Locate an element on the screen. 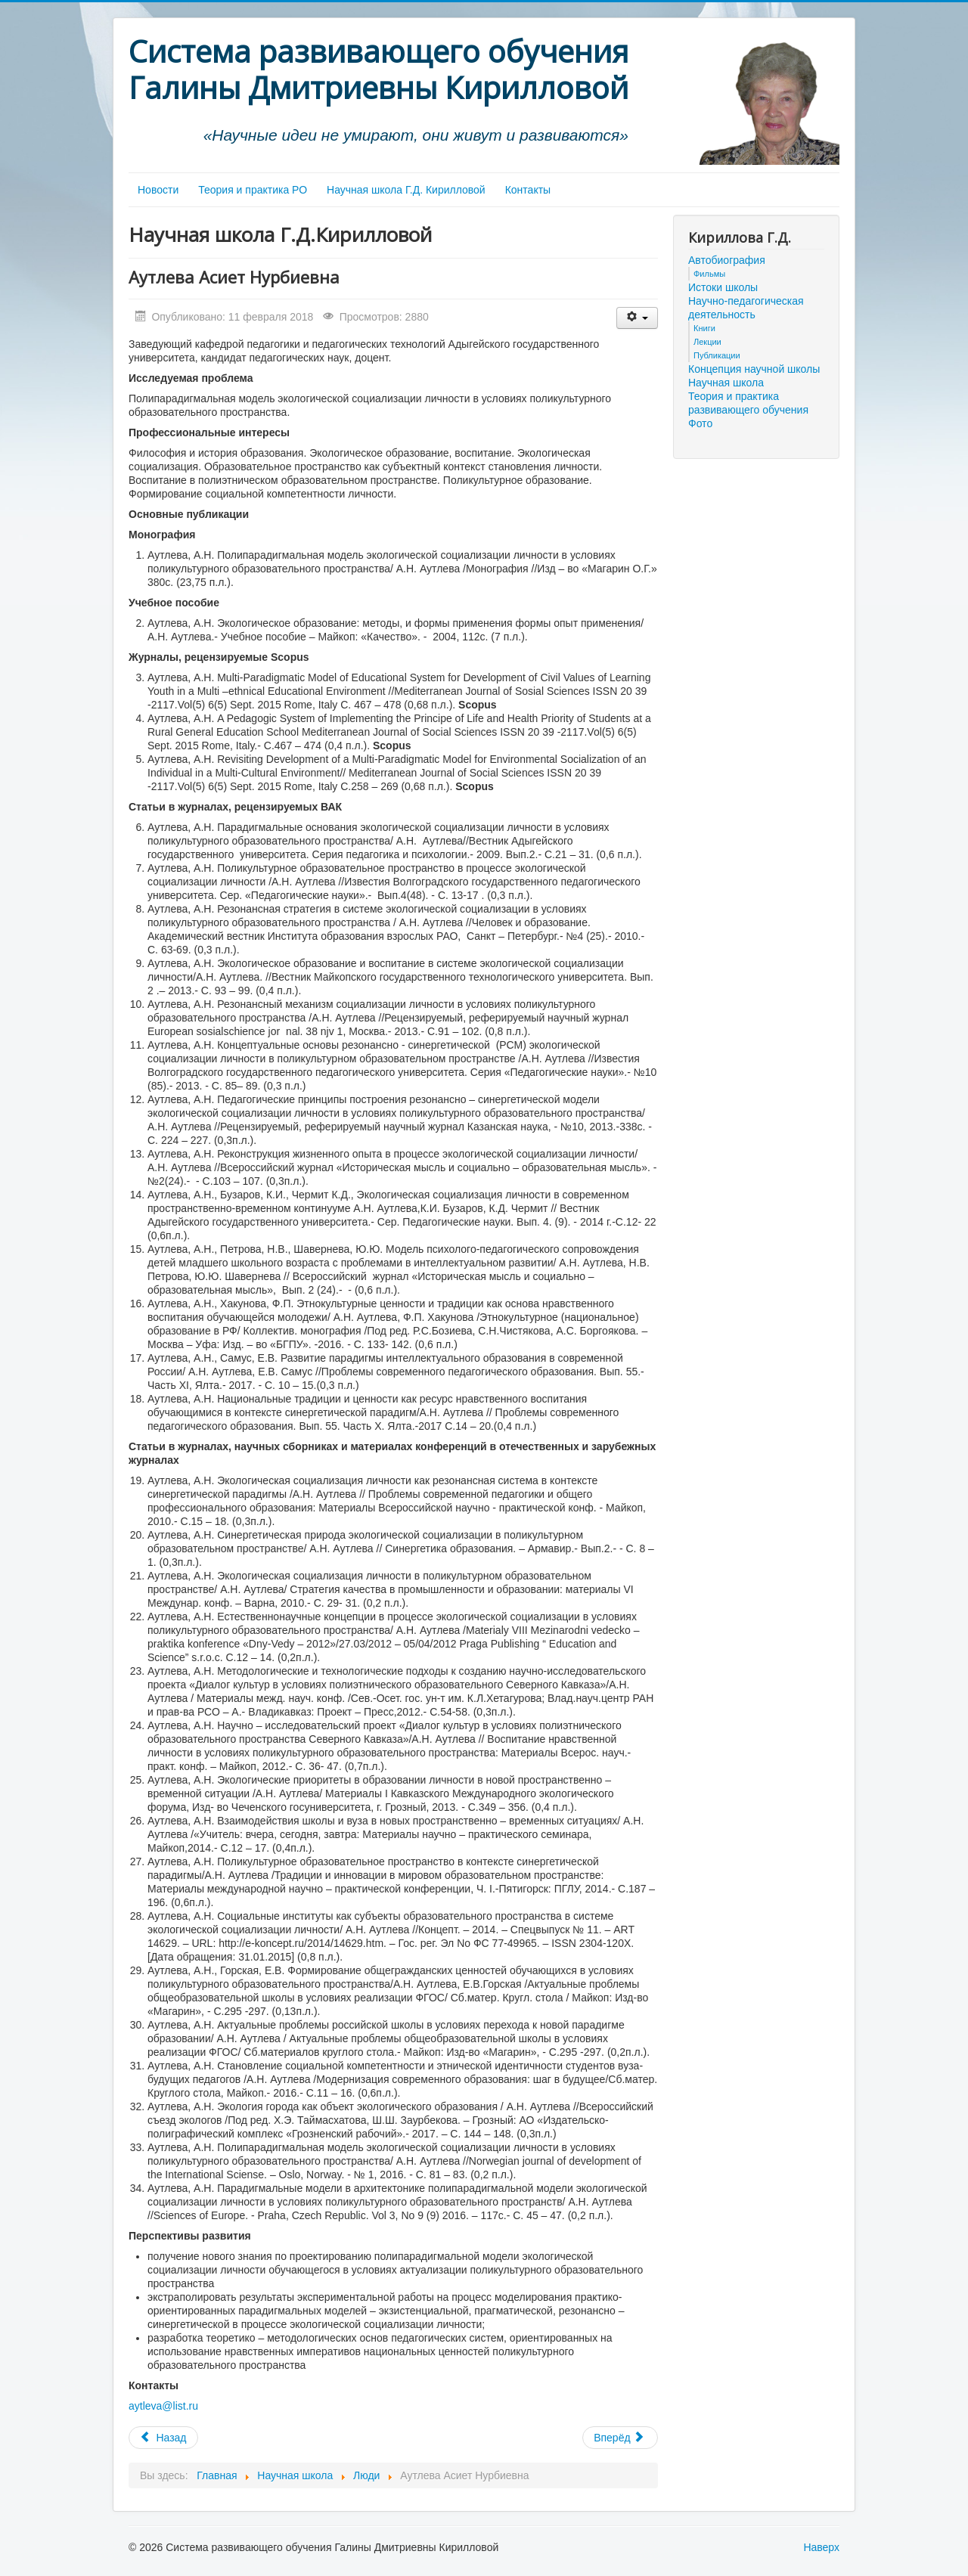  aytleva@list.ru is located at coordinates (163, 2406).